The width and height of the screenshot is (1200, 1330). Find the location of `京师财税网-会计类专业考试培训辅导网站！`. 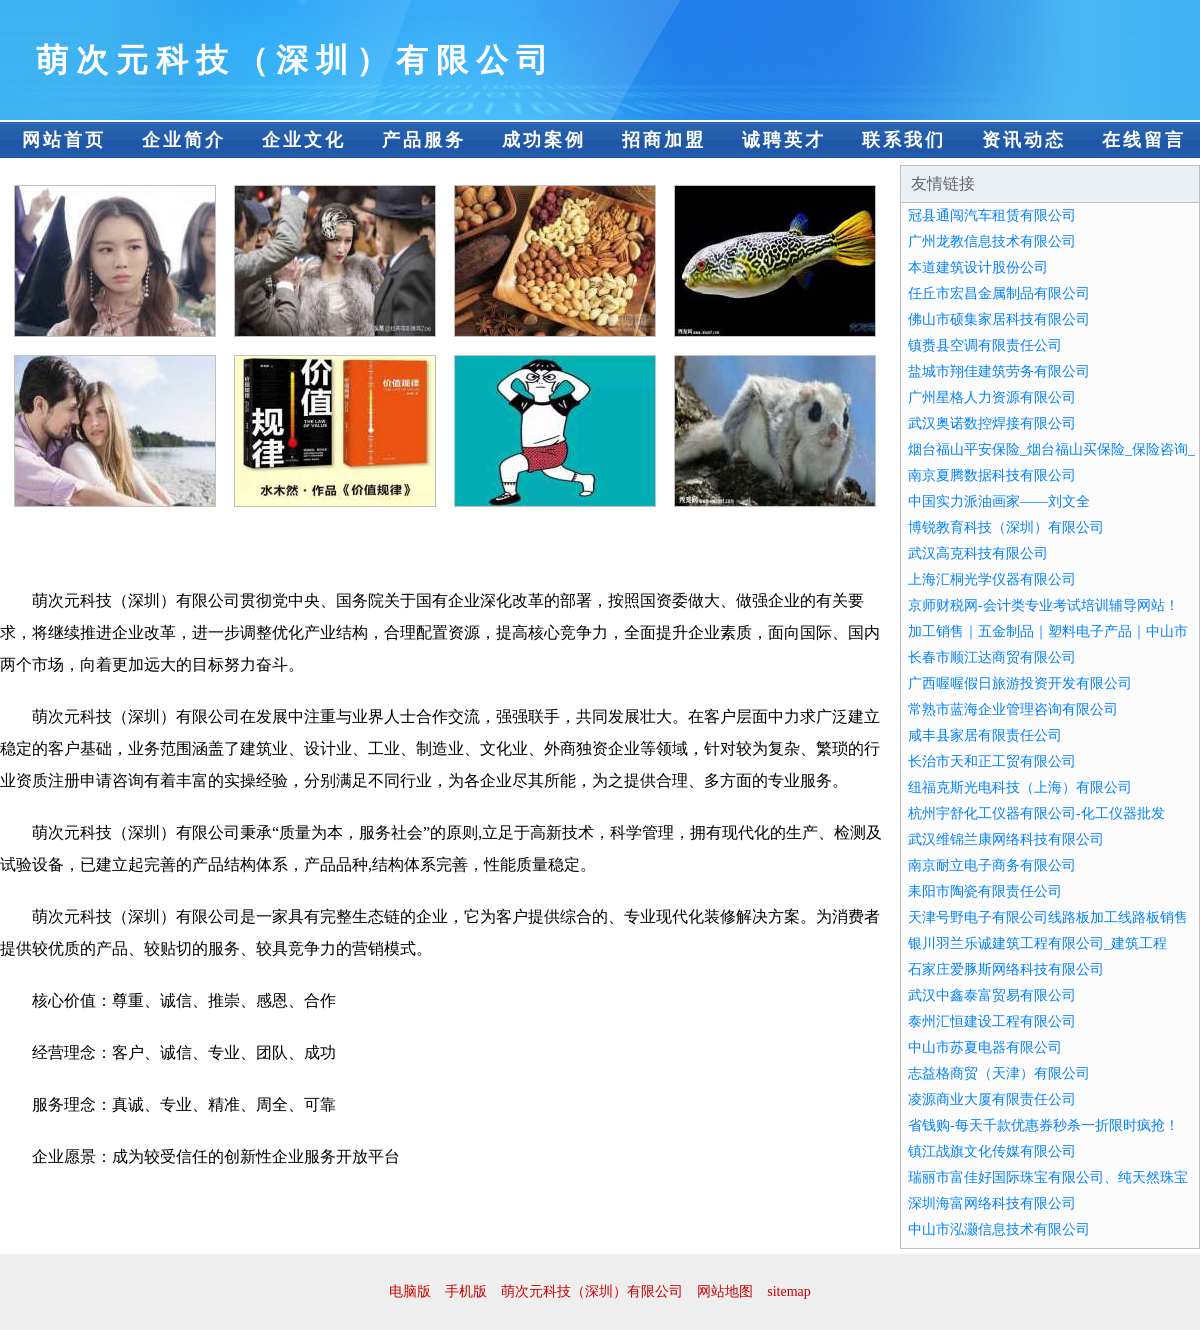

京师财税网-会计类专业考试培训辅导网站！ is located at coordinates (1043, 605).